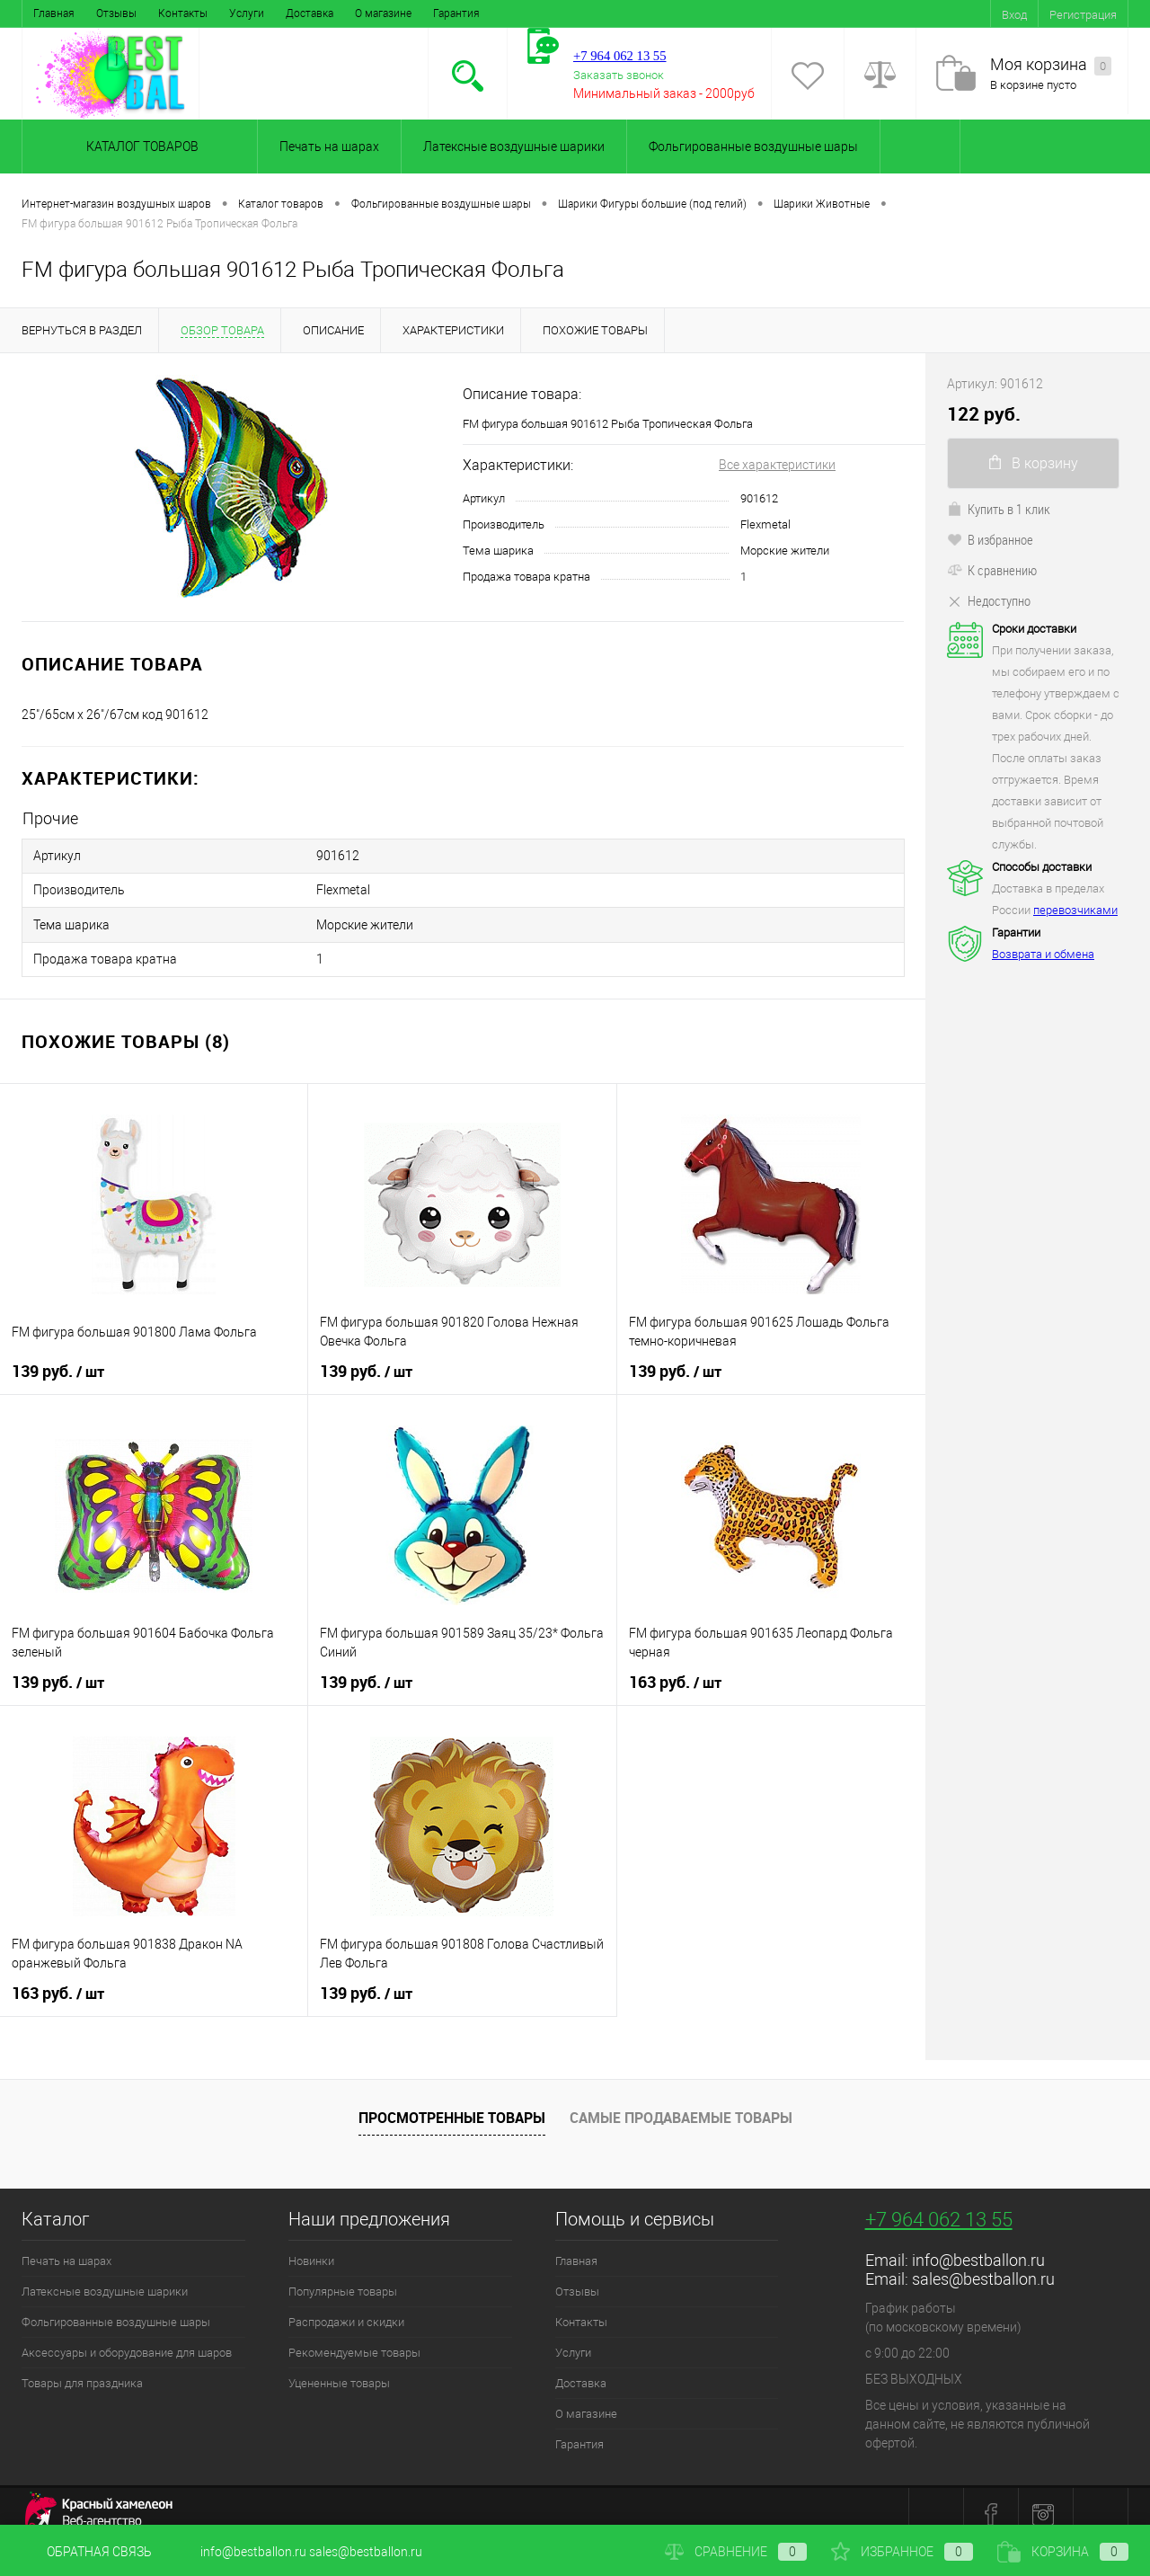  Describe the element at coordinates (990, 539) in the screenshot. I see `В избранное` at that location.